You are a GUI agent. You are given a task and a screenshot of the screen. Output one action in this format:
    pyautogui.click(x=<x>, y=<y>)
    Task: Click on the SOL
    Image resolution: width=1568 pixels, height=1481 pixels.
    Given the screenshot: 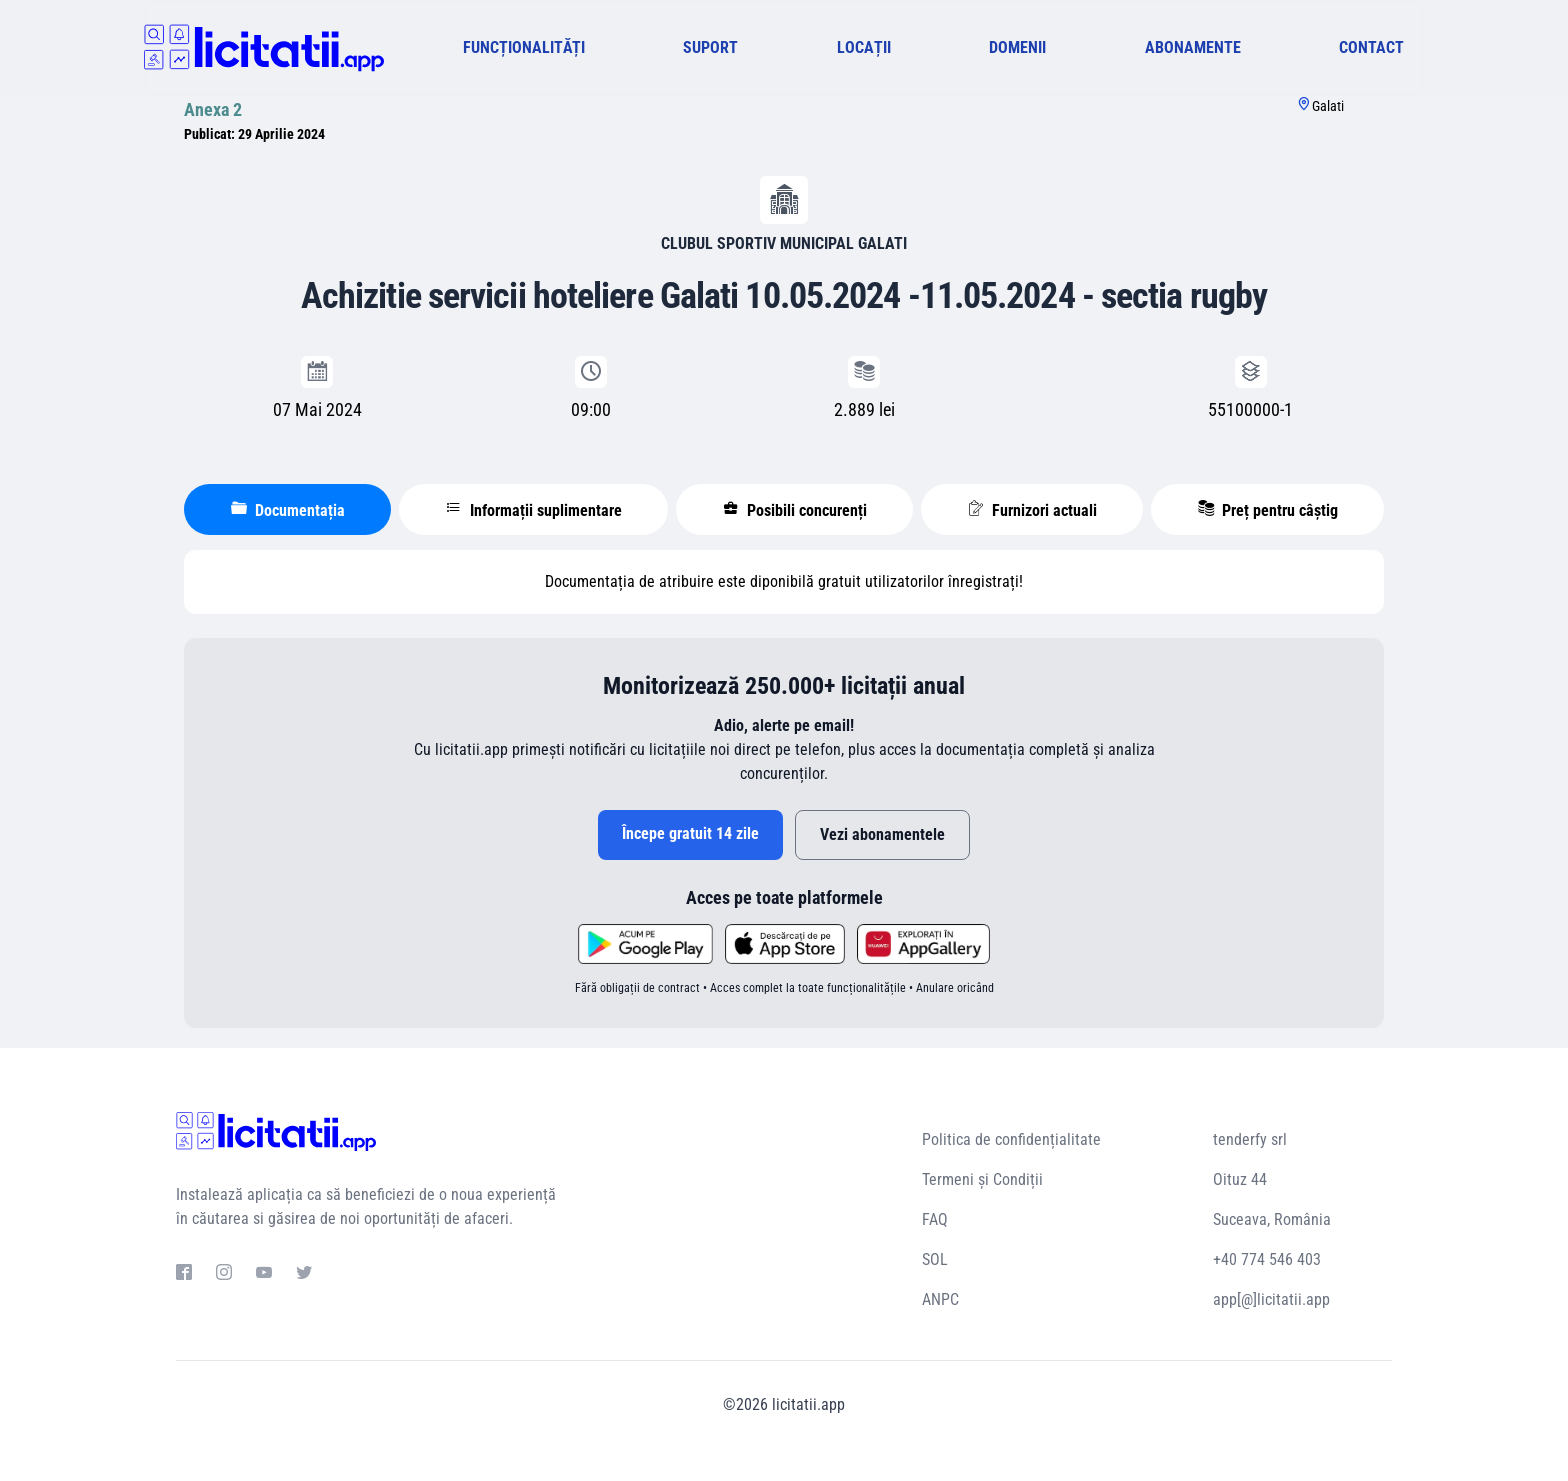 What is the action you would take?
    pyautogui.click(x=935, y=1259)
    